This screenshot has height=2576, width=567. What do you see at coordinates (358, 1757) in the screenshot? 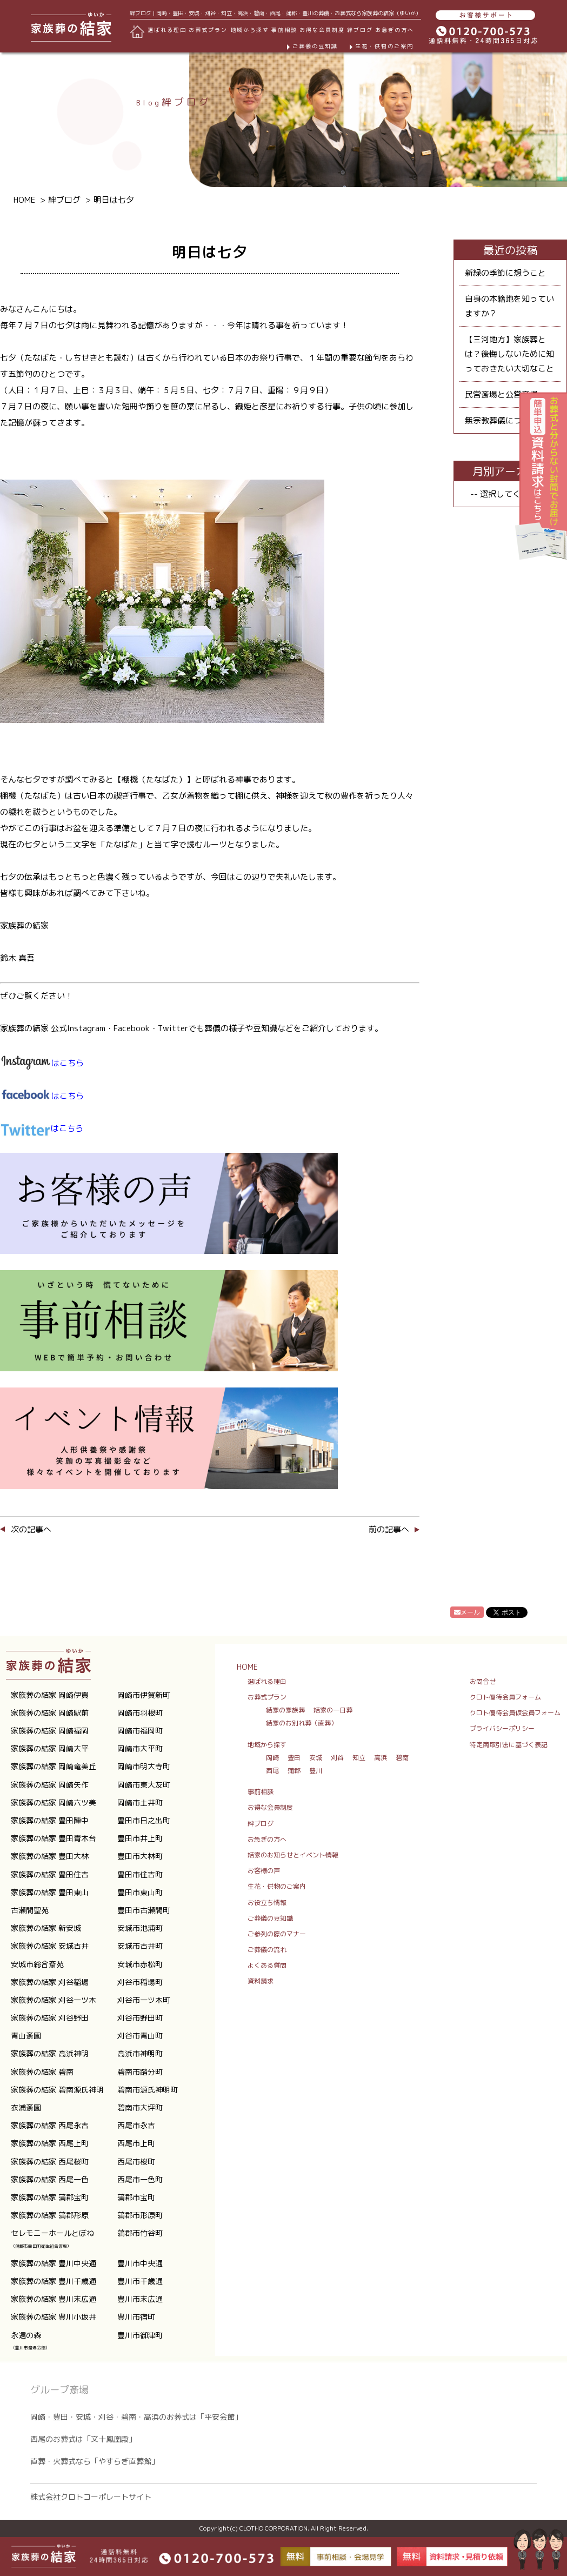
I see `知立` at bounding box center [358, 1757].